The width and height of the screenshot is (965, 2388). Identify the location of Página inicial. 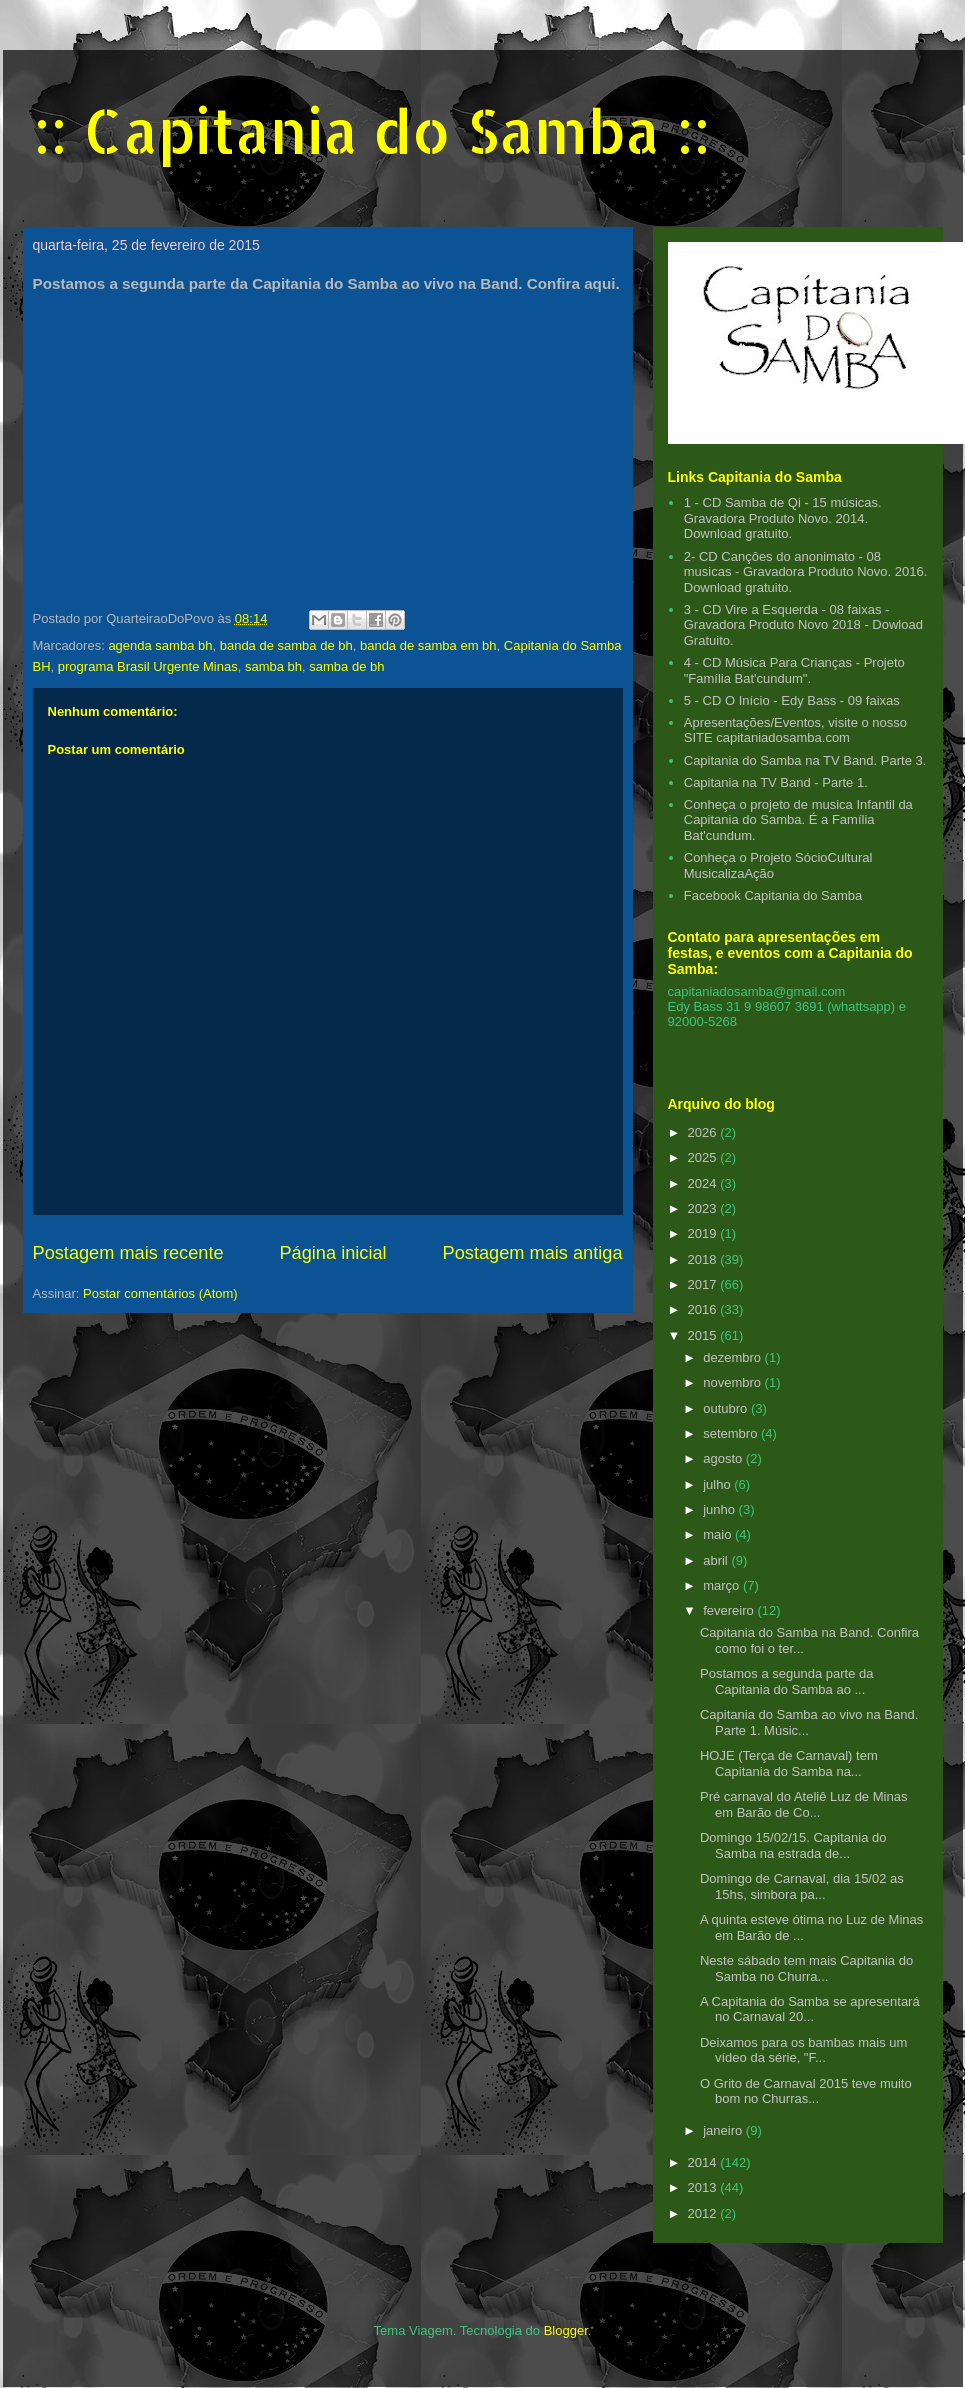
(332, 1253).